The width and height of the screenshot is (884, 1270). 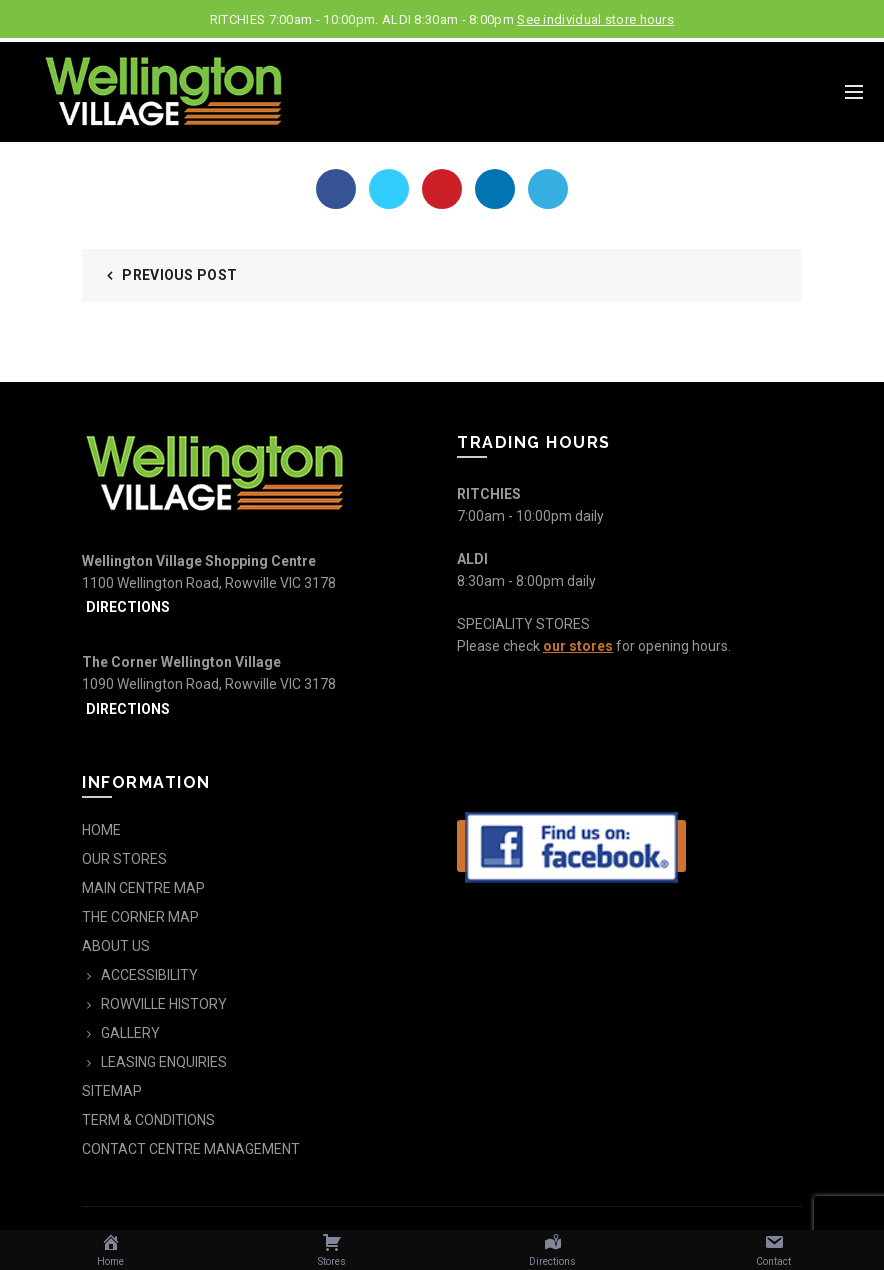 I want to click on LEASING ENQUIRIES, so click(x=164, y=1062).